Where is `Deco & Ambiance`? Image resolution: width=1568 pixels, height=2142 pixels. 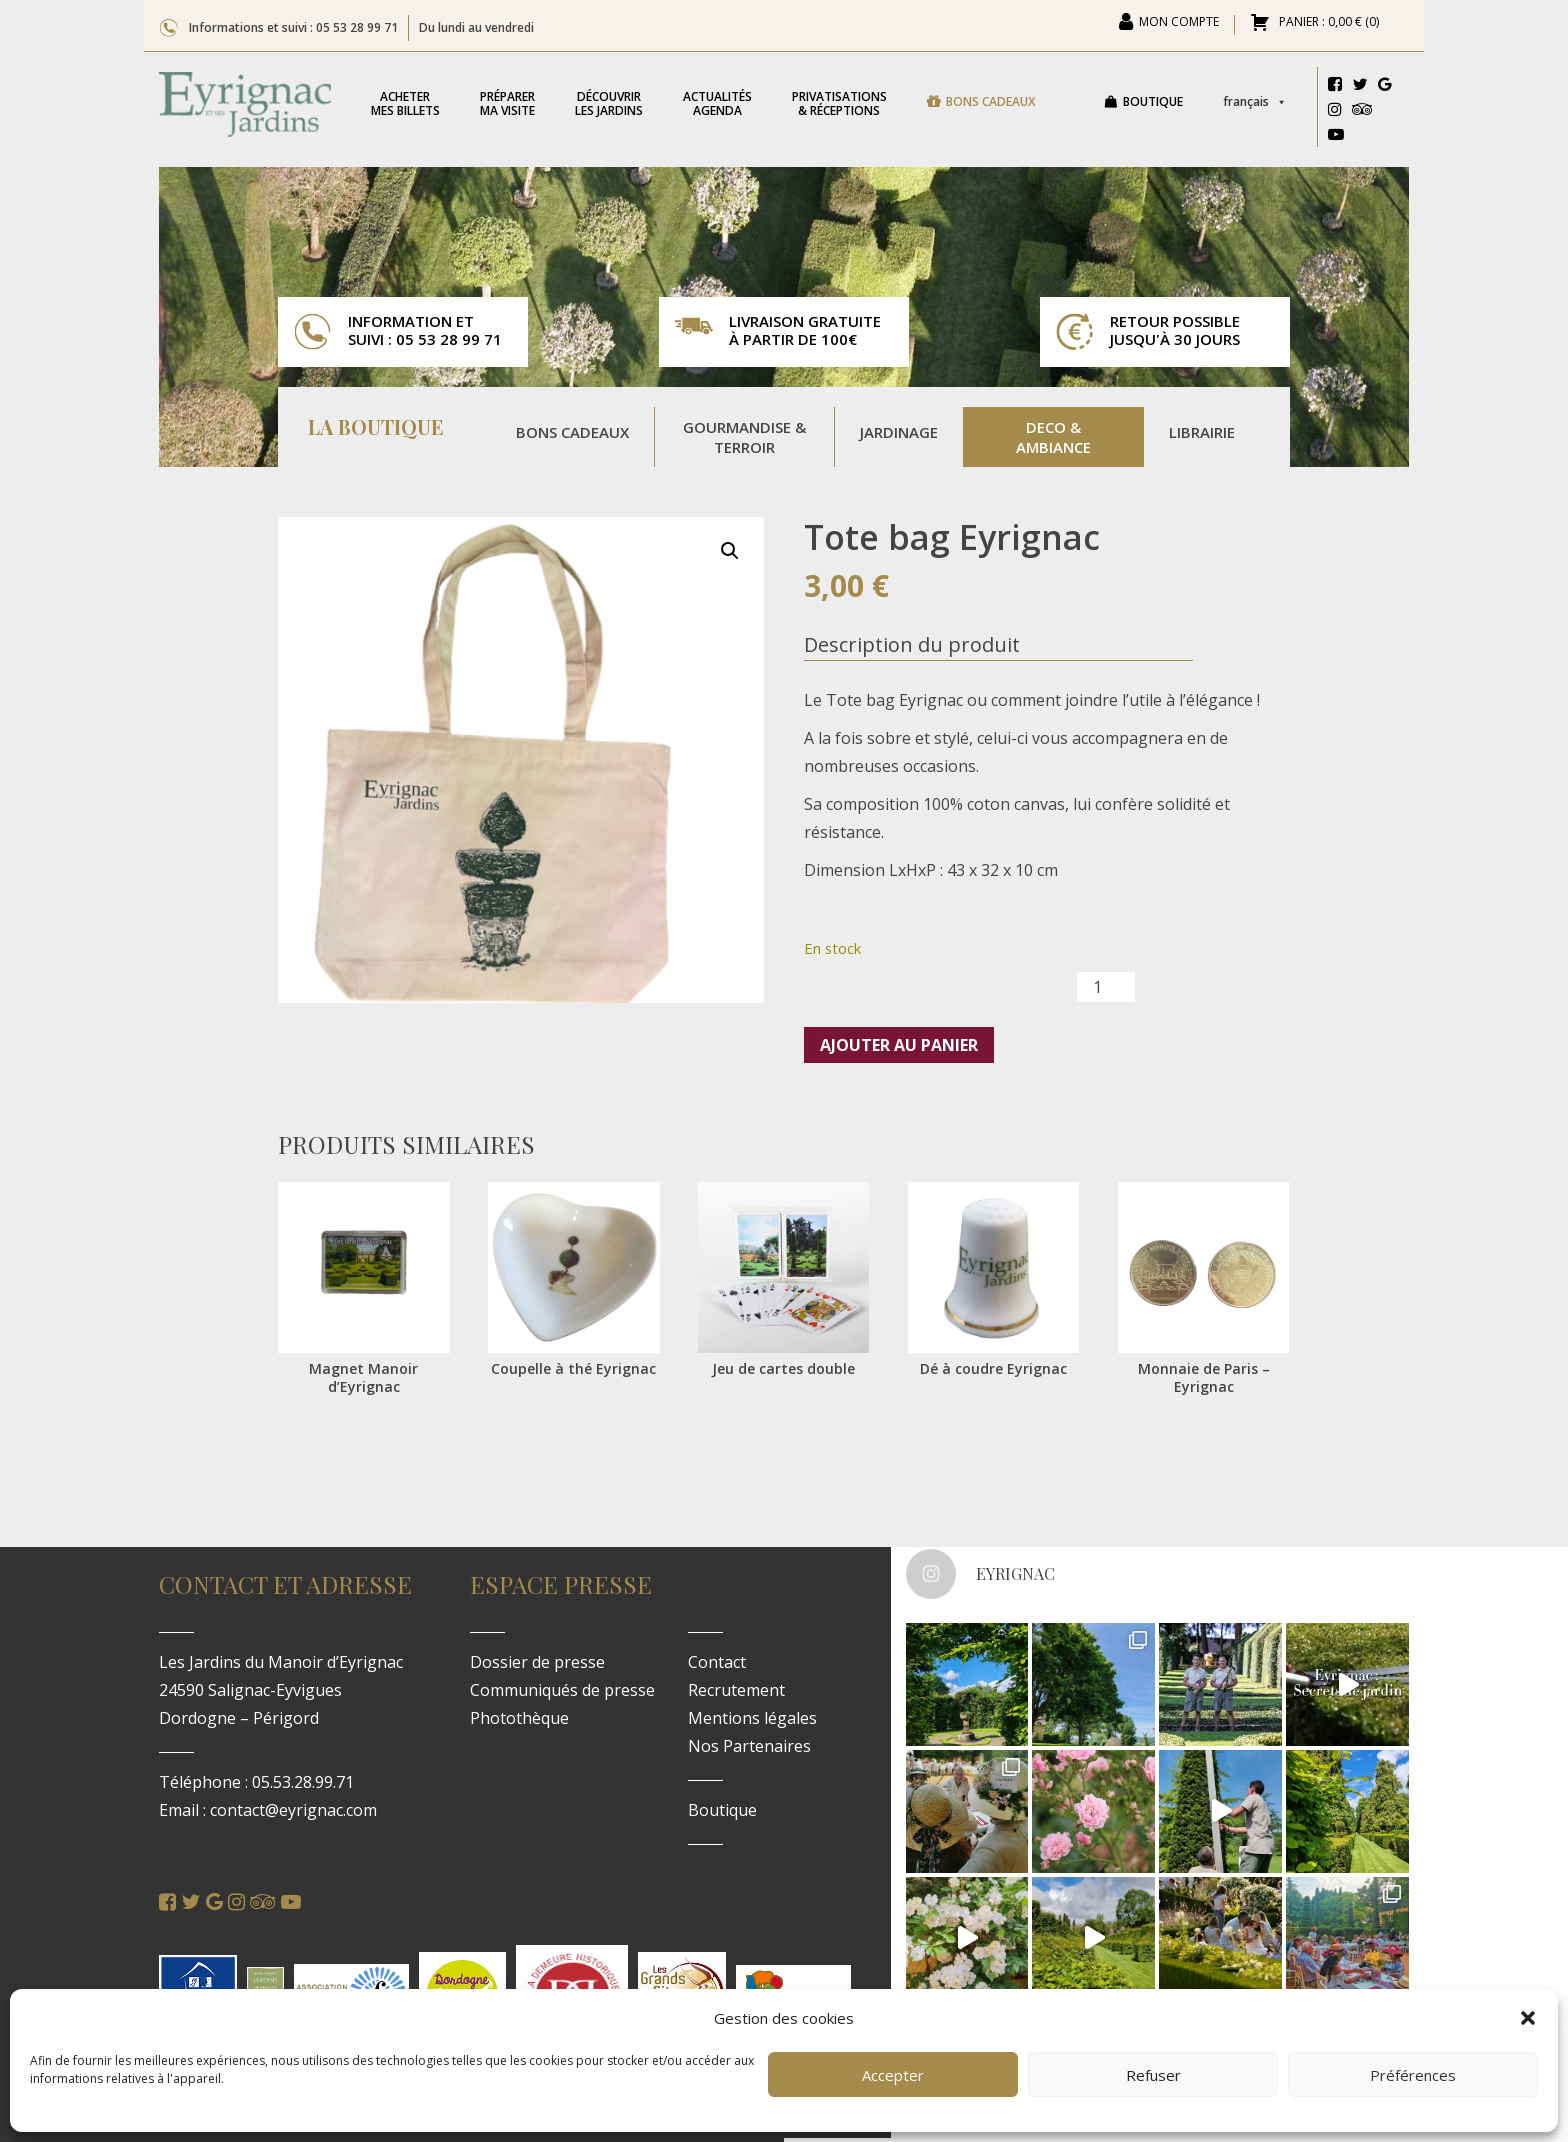 Deco & Ambiance is located at coordinates (1053, 437).